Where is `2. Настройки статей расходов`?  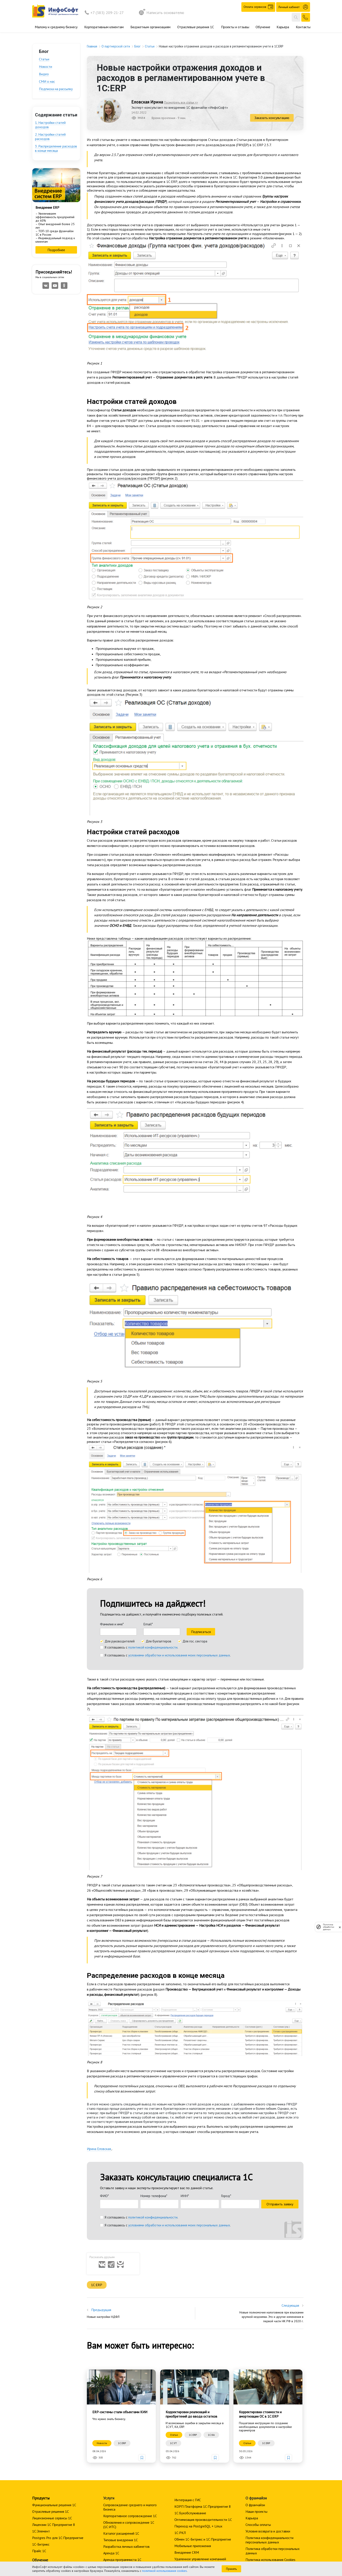
2. Настройки статей расходов is located at coordinates (50, 136).